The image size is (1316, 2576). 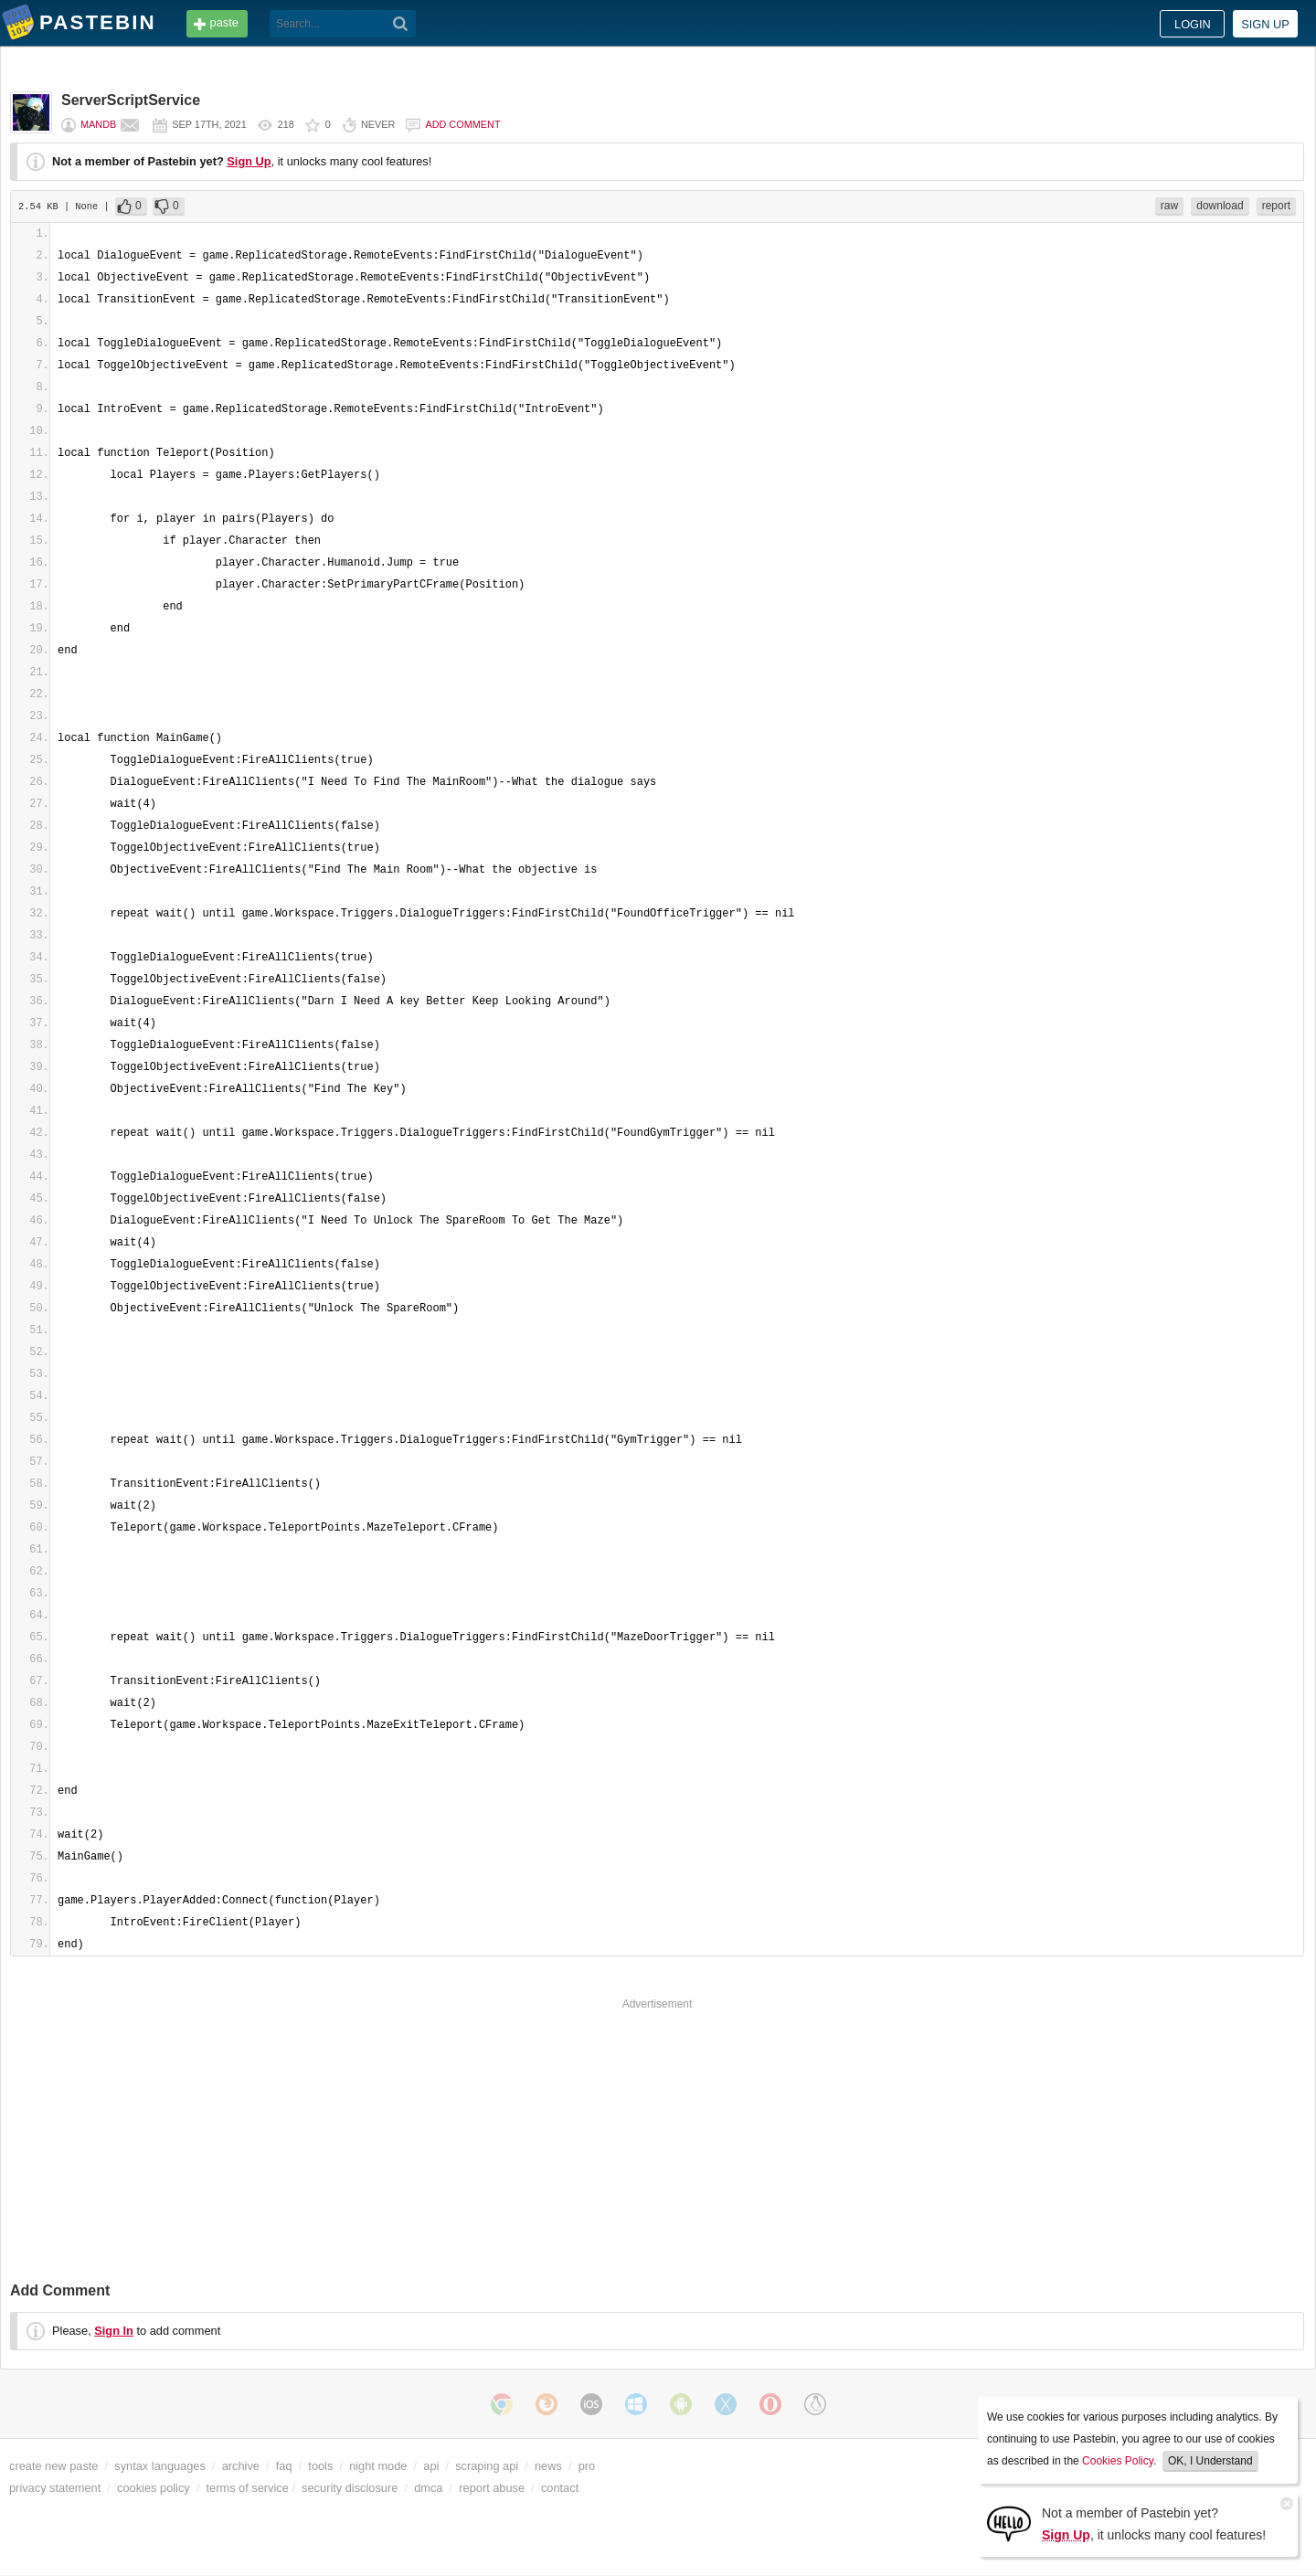 What do you see at coordinates (1219, 205) in the screenshot?
I see `download` at bounding box center [1219, 205].